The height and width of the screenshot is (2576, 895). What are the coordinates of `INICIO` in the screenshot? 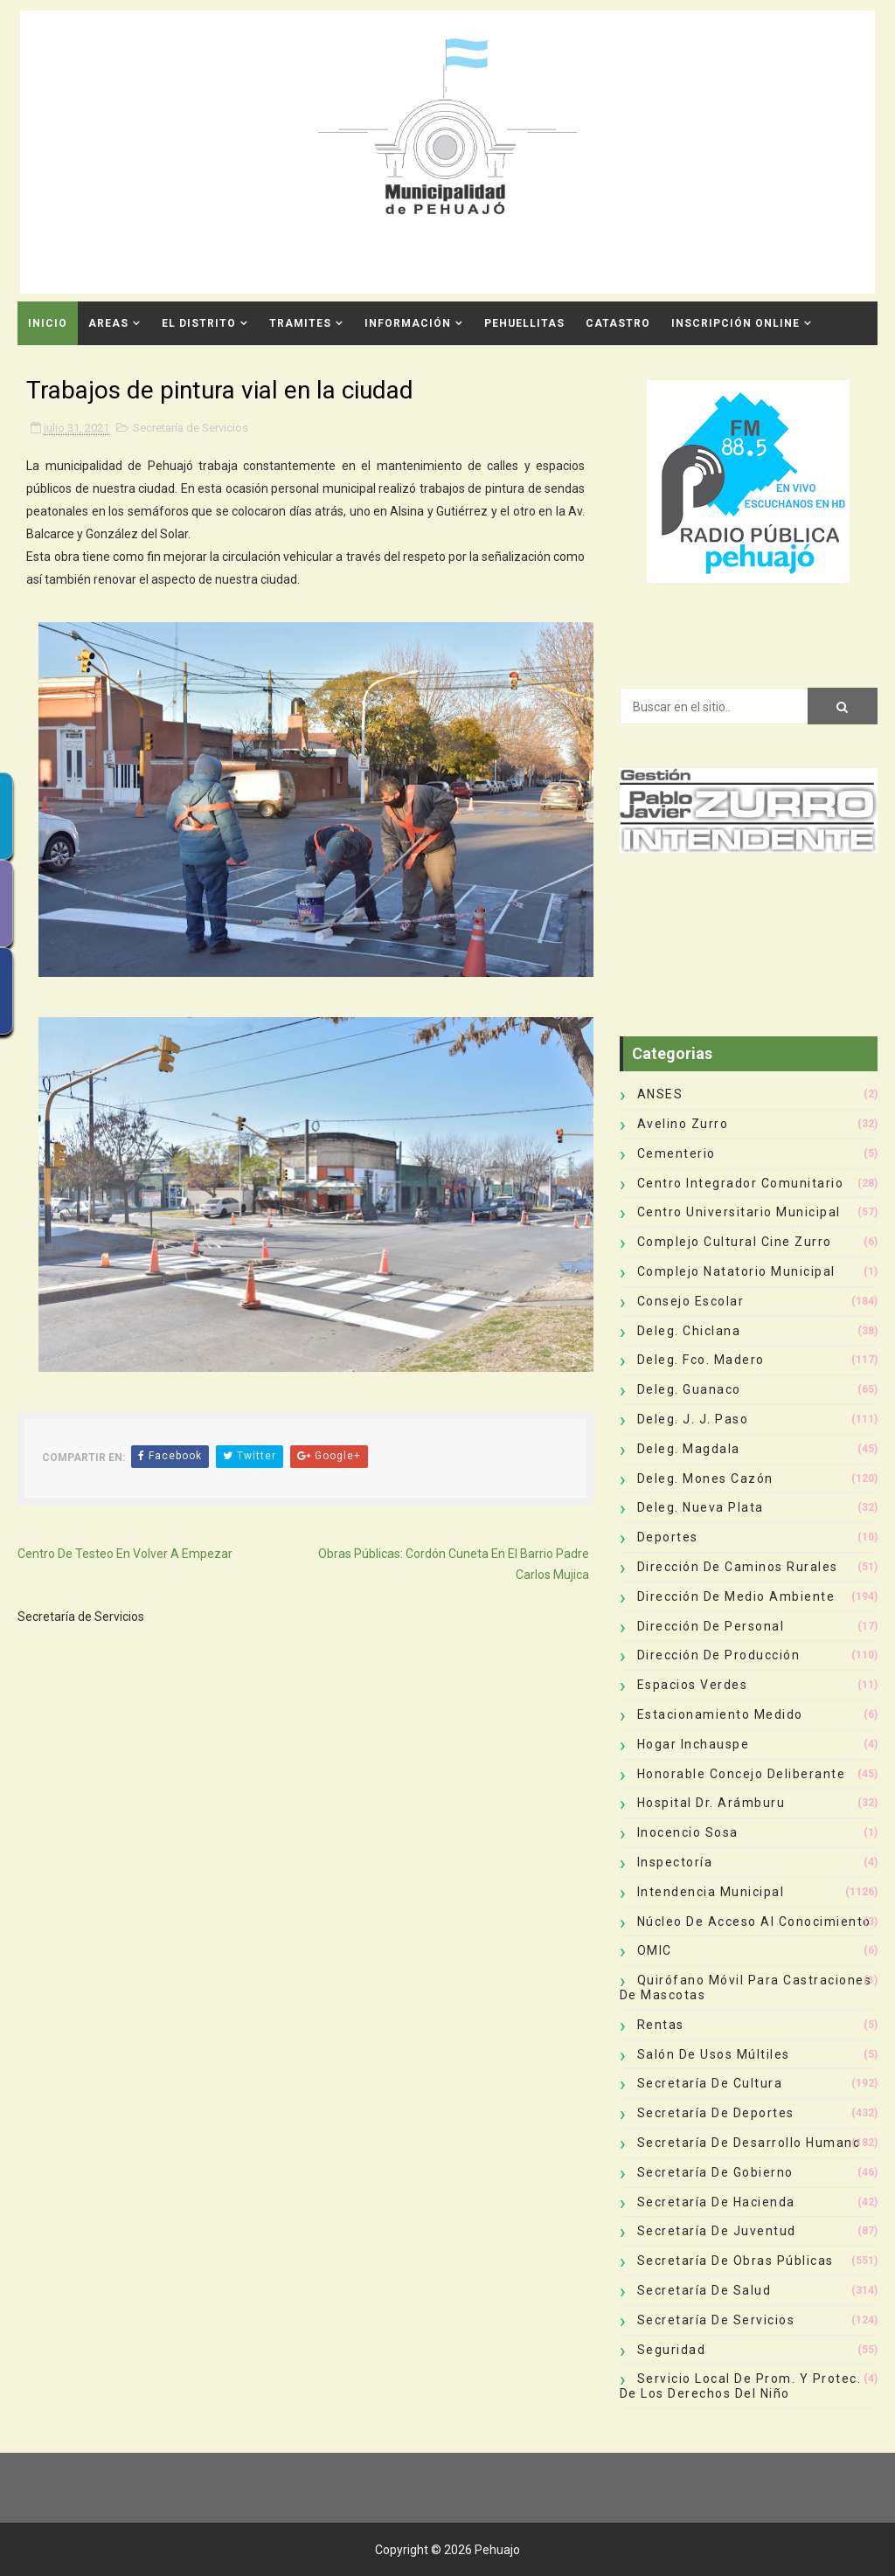 It's located at (47, 323).